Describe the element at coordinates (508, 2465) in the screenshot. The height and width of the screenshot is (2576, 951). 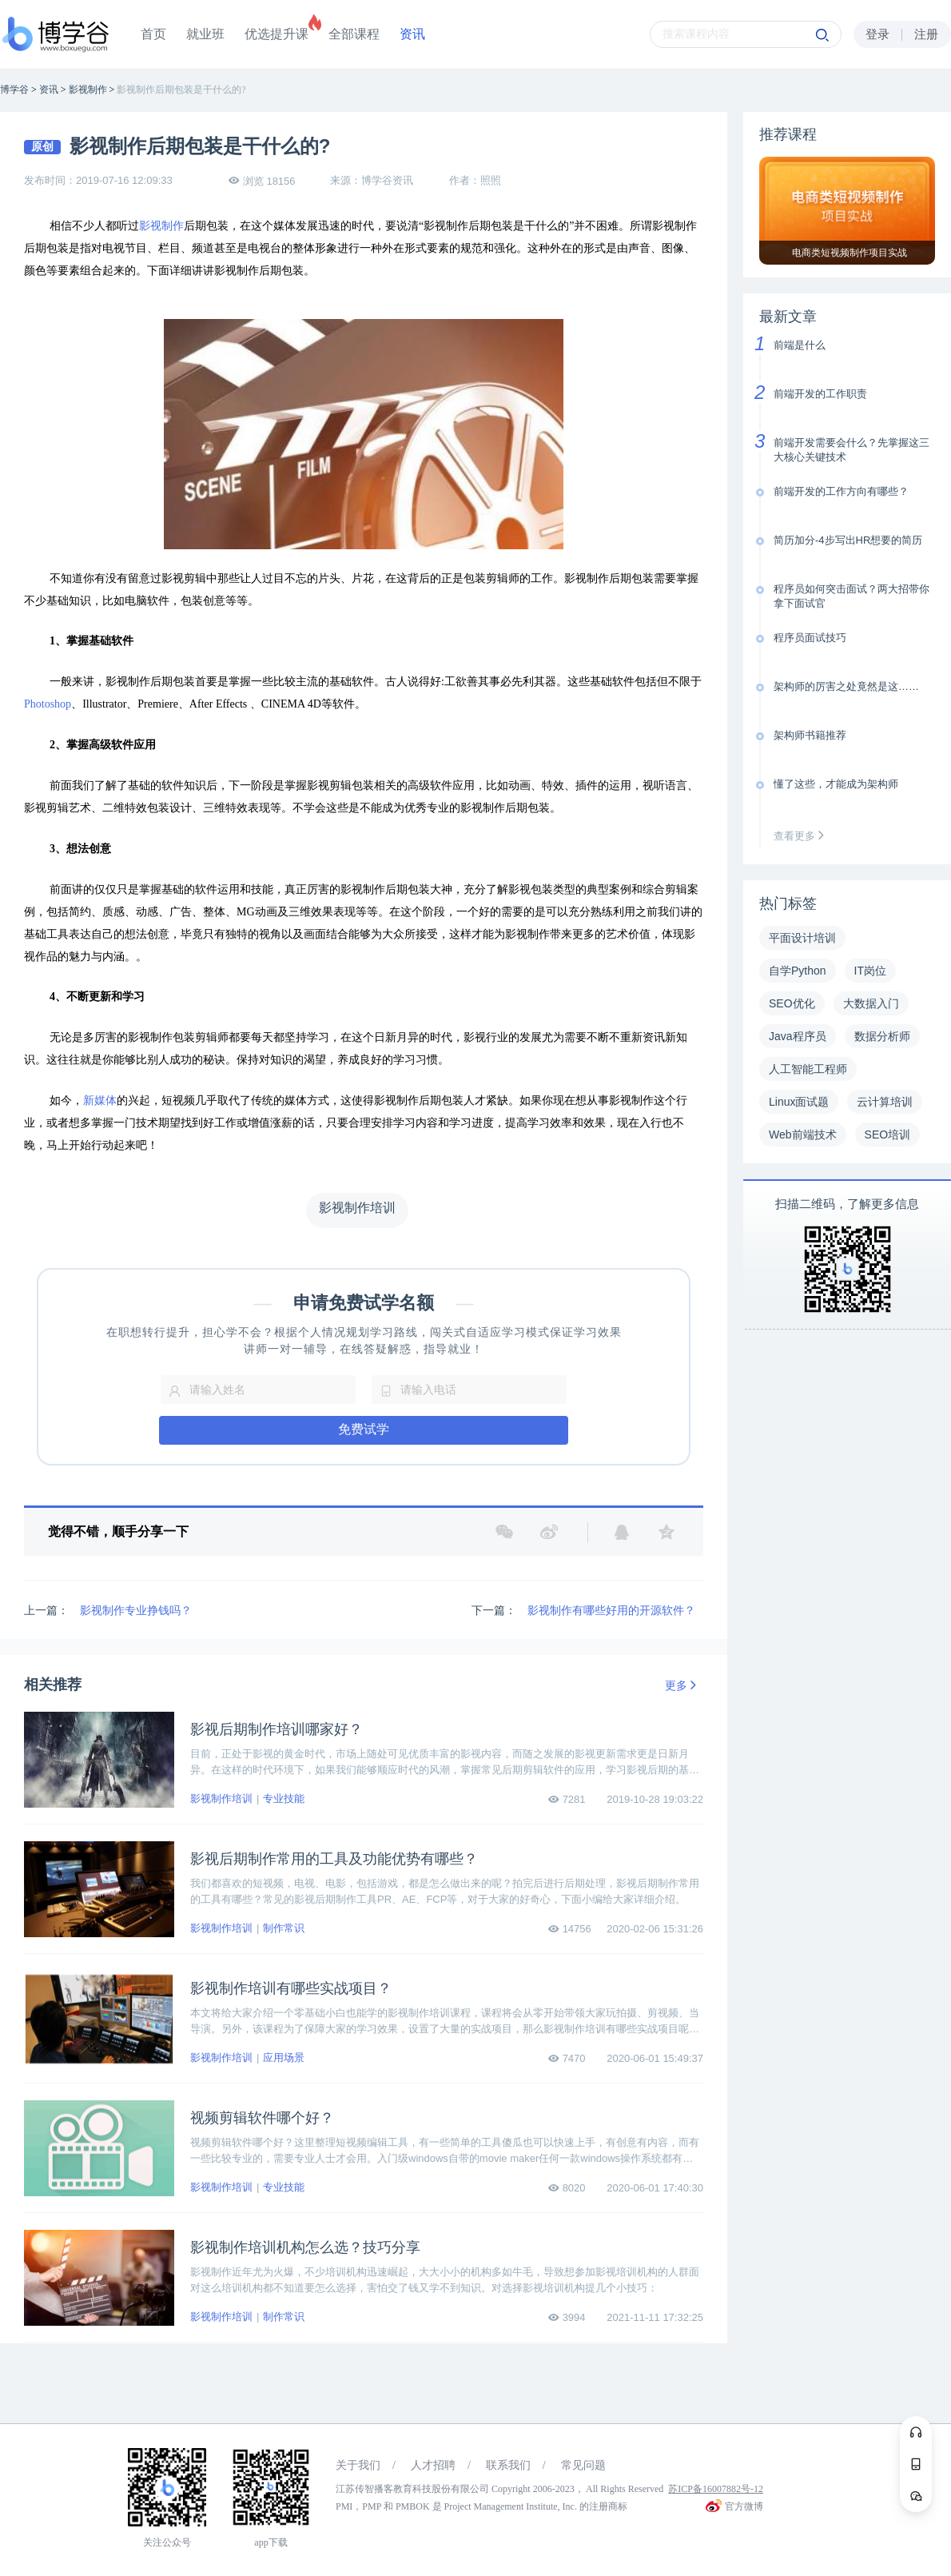
I see `联系我们` at that location.